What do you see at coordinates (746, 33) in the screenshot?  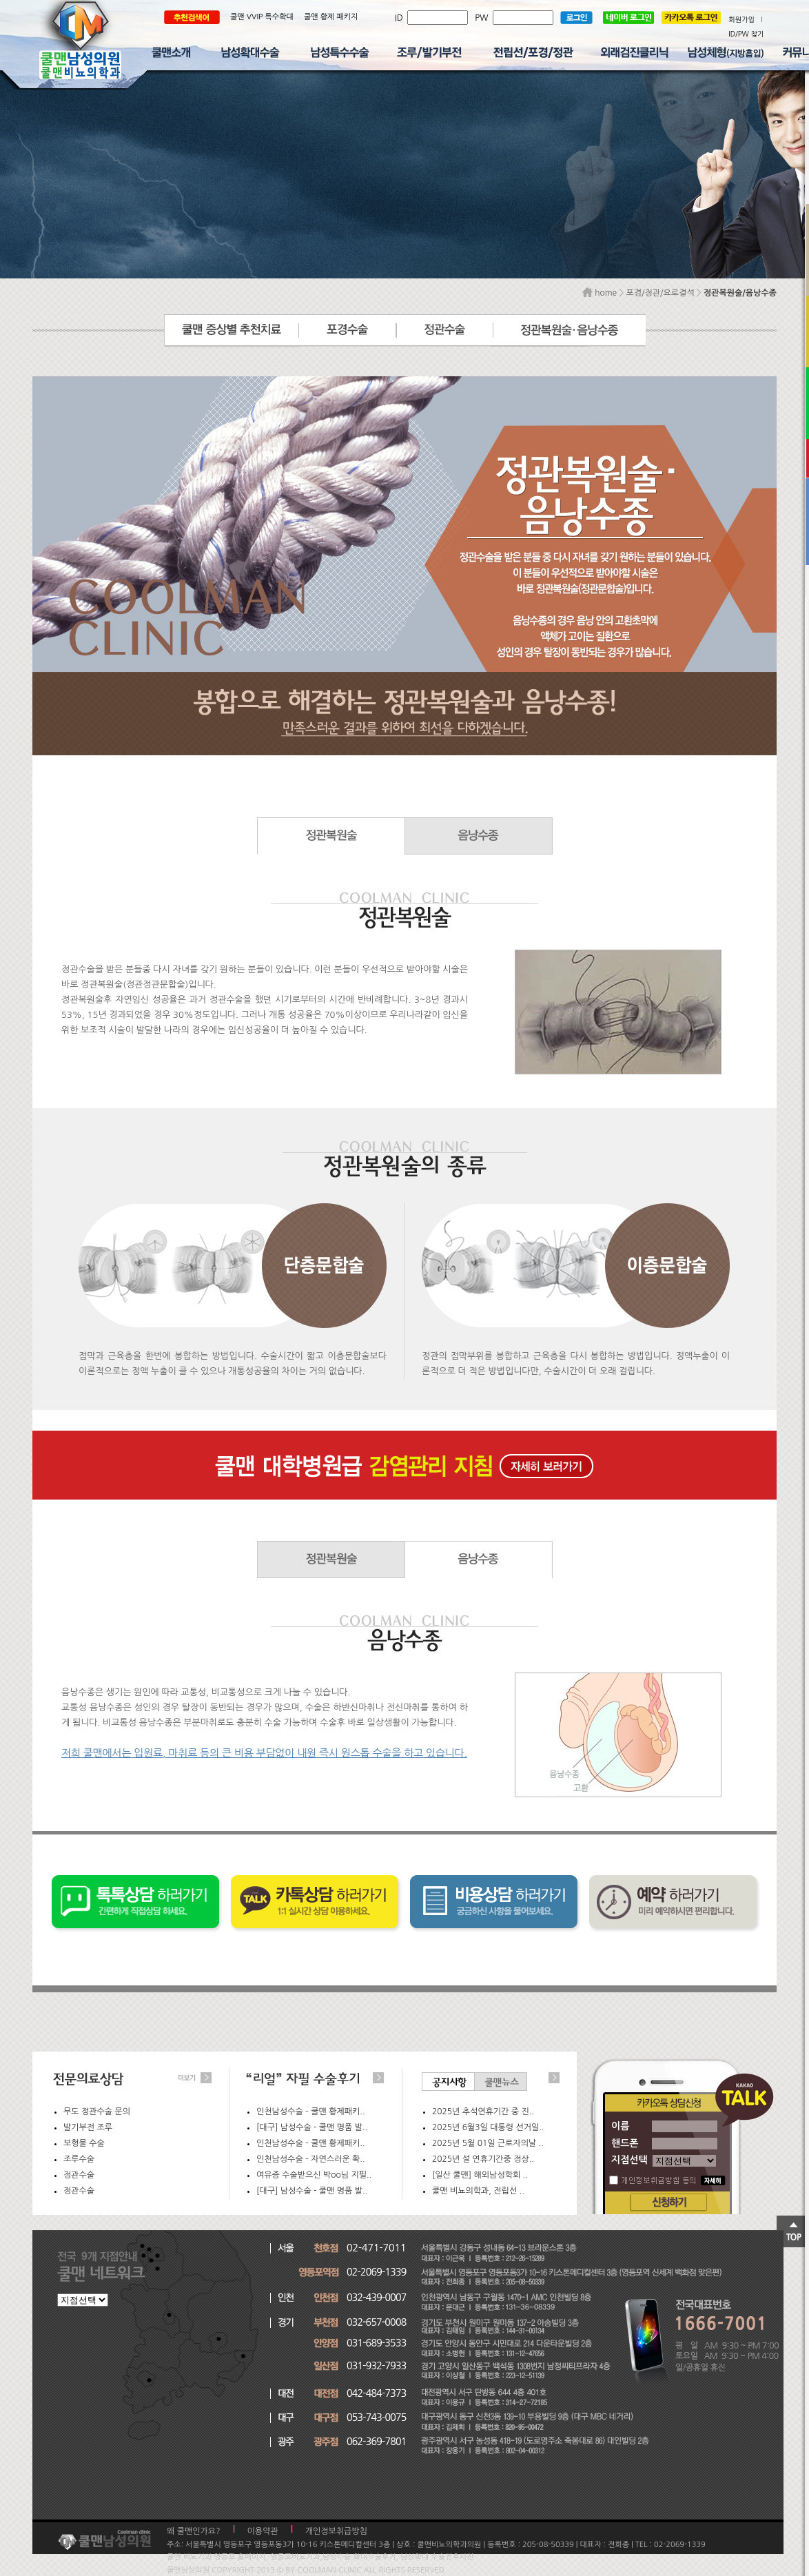 I see `ID/PW 찾기` at bounding box center [746, 33].